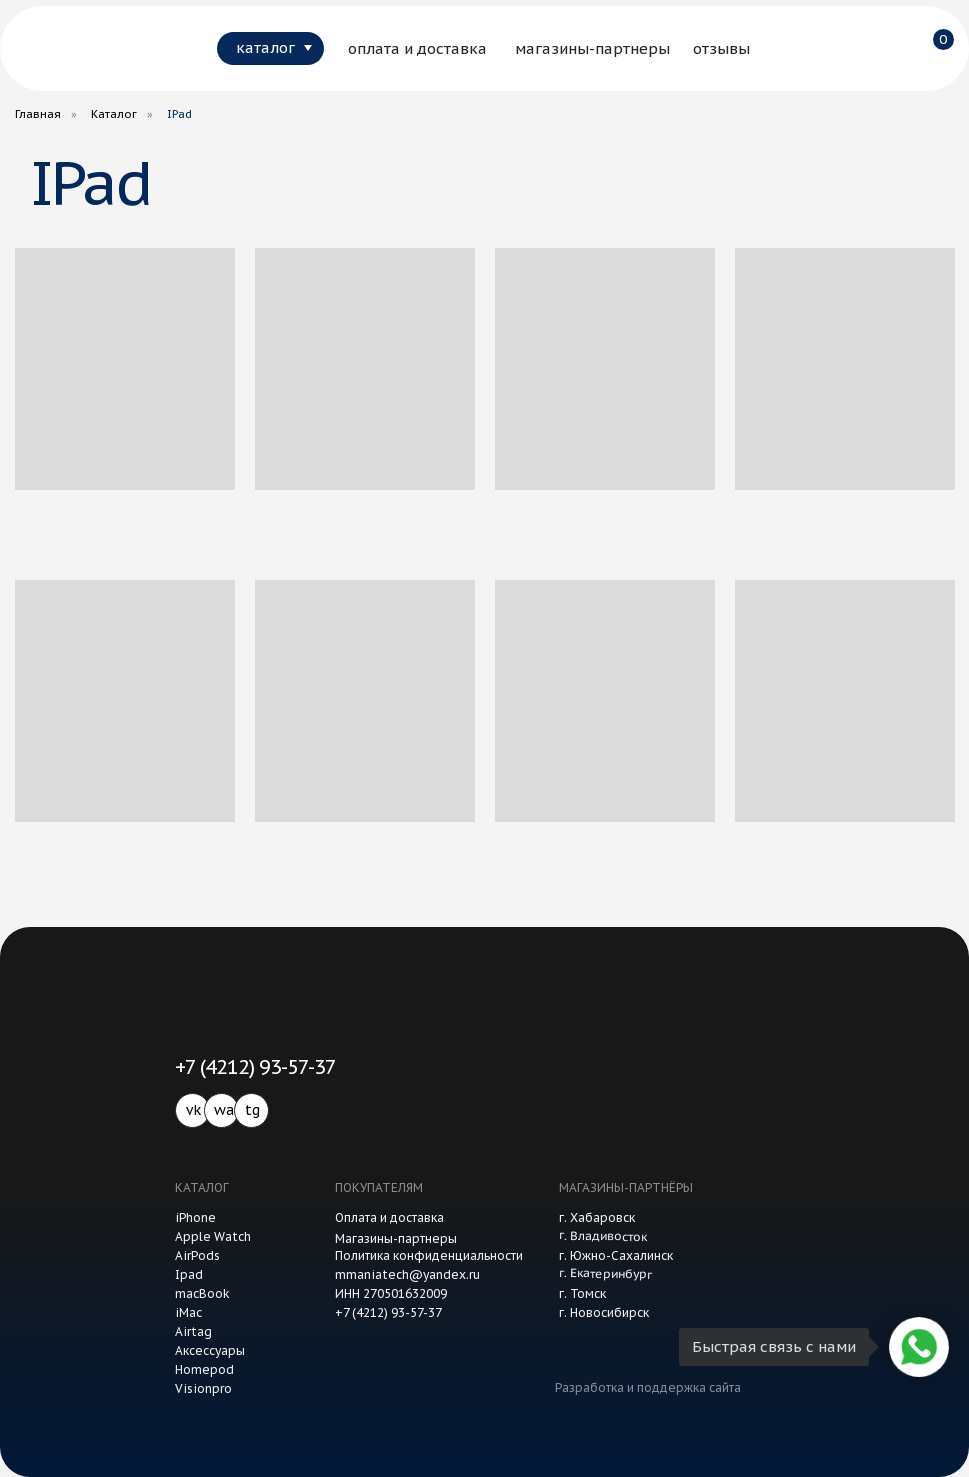  I want to click on Каталог, so click(114, 114).